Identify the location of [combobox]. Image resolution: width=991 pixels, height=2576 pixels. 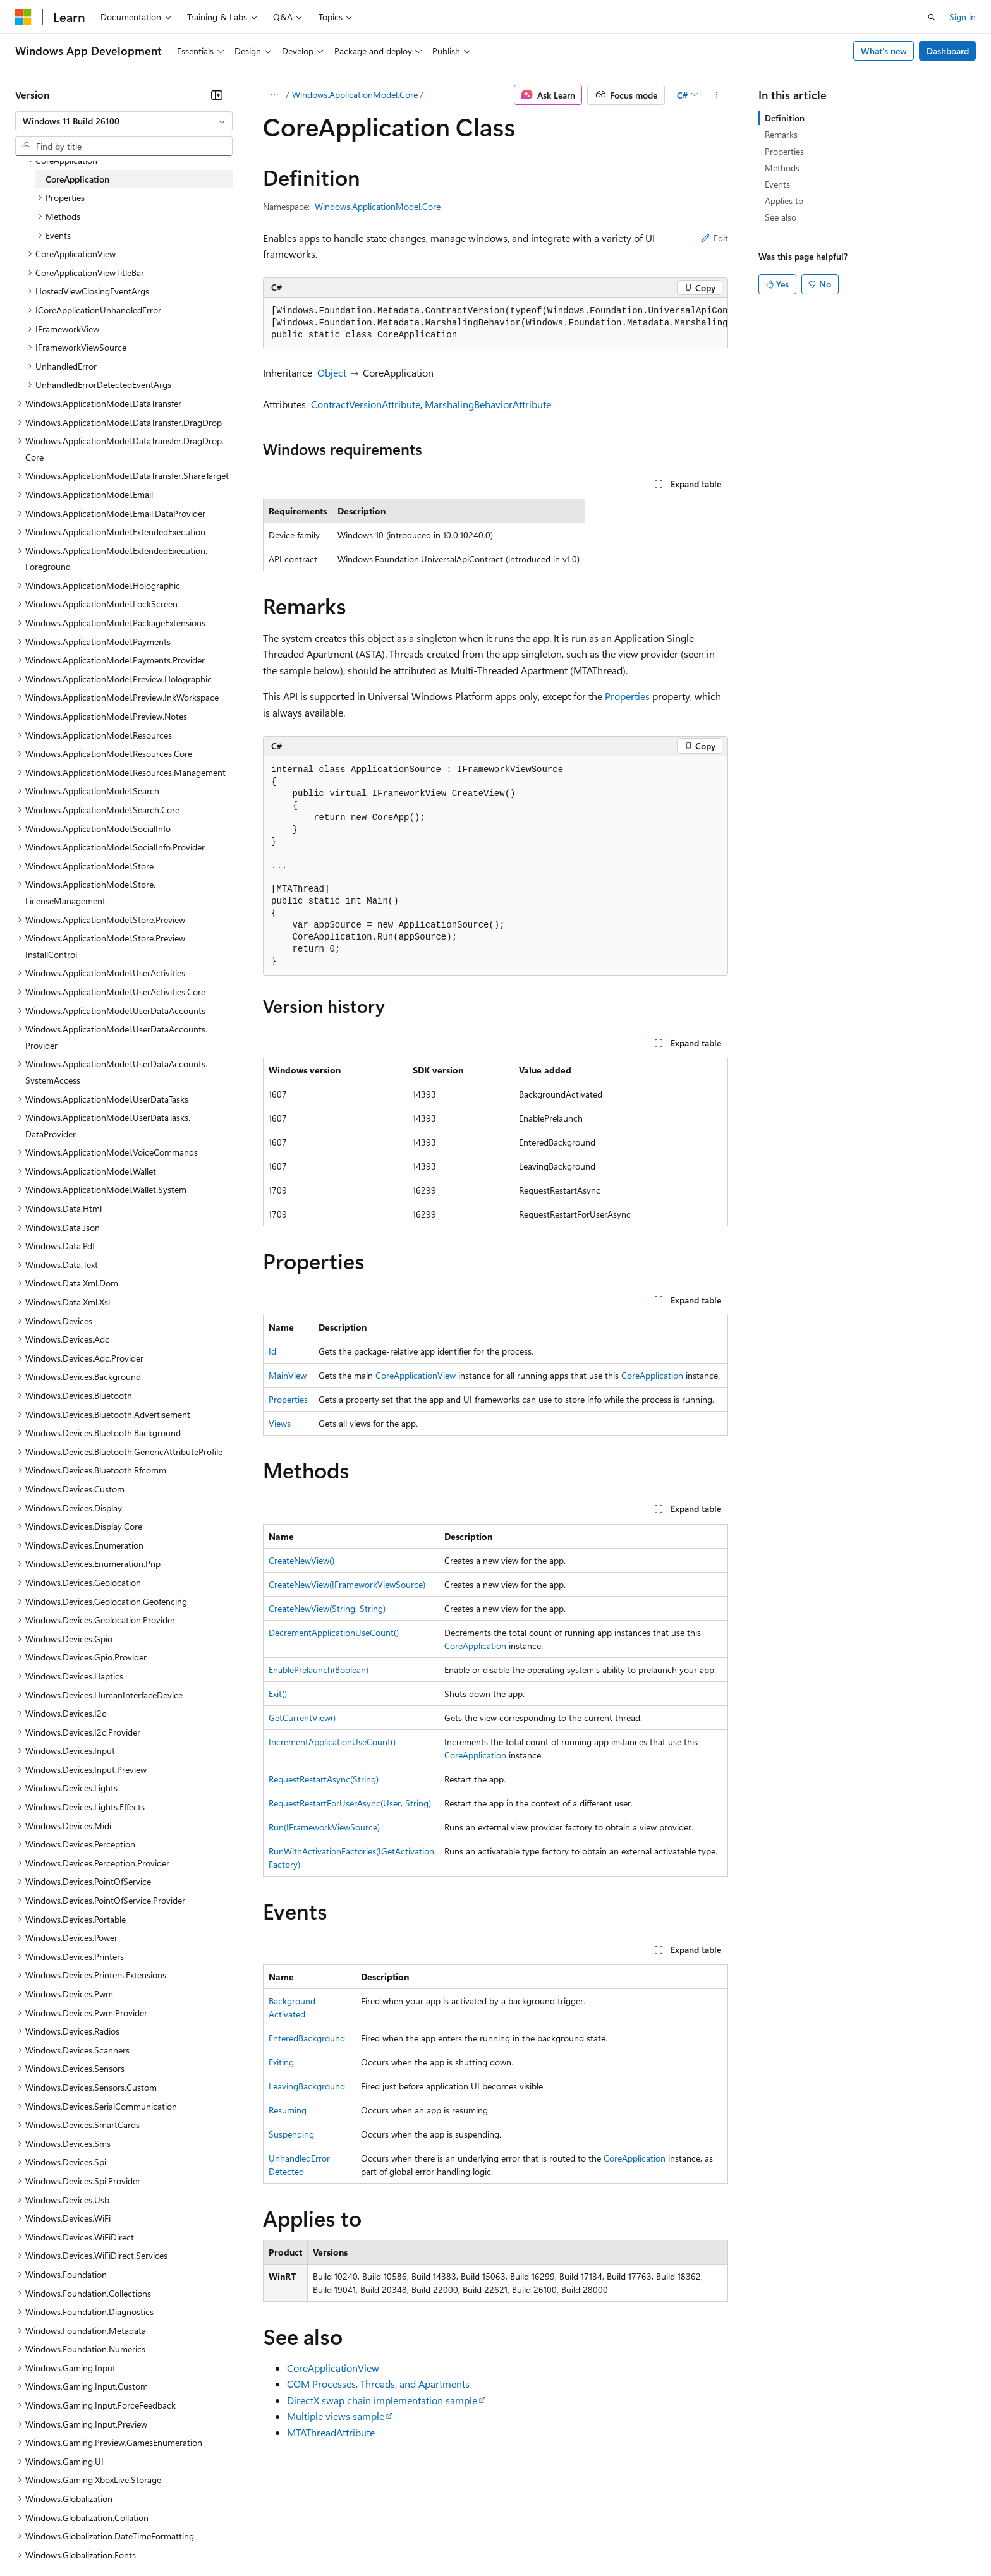
(124, 121).